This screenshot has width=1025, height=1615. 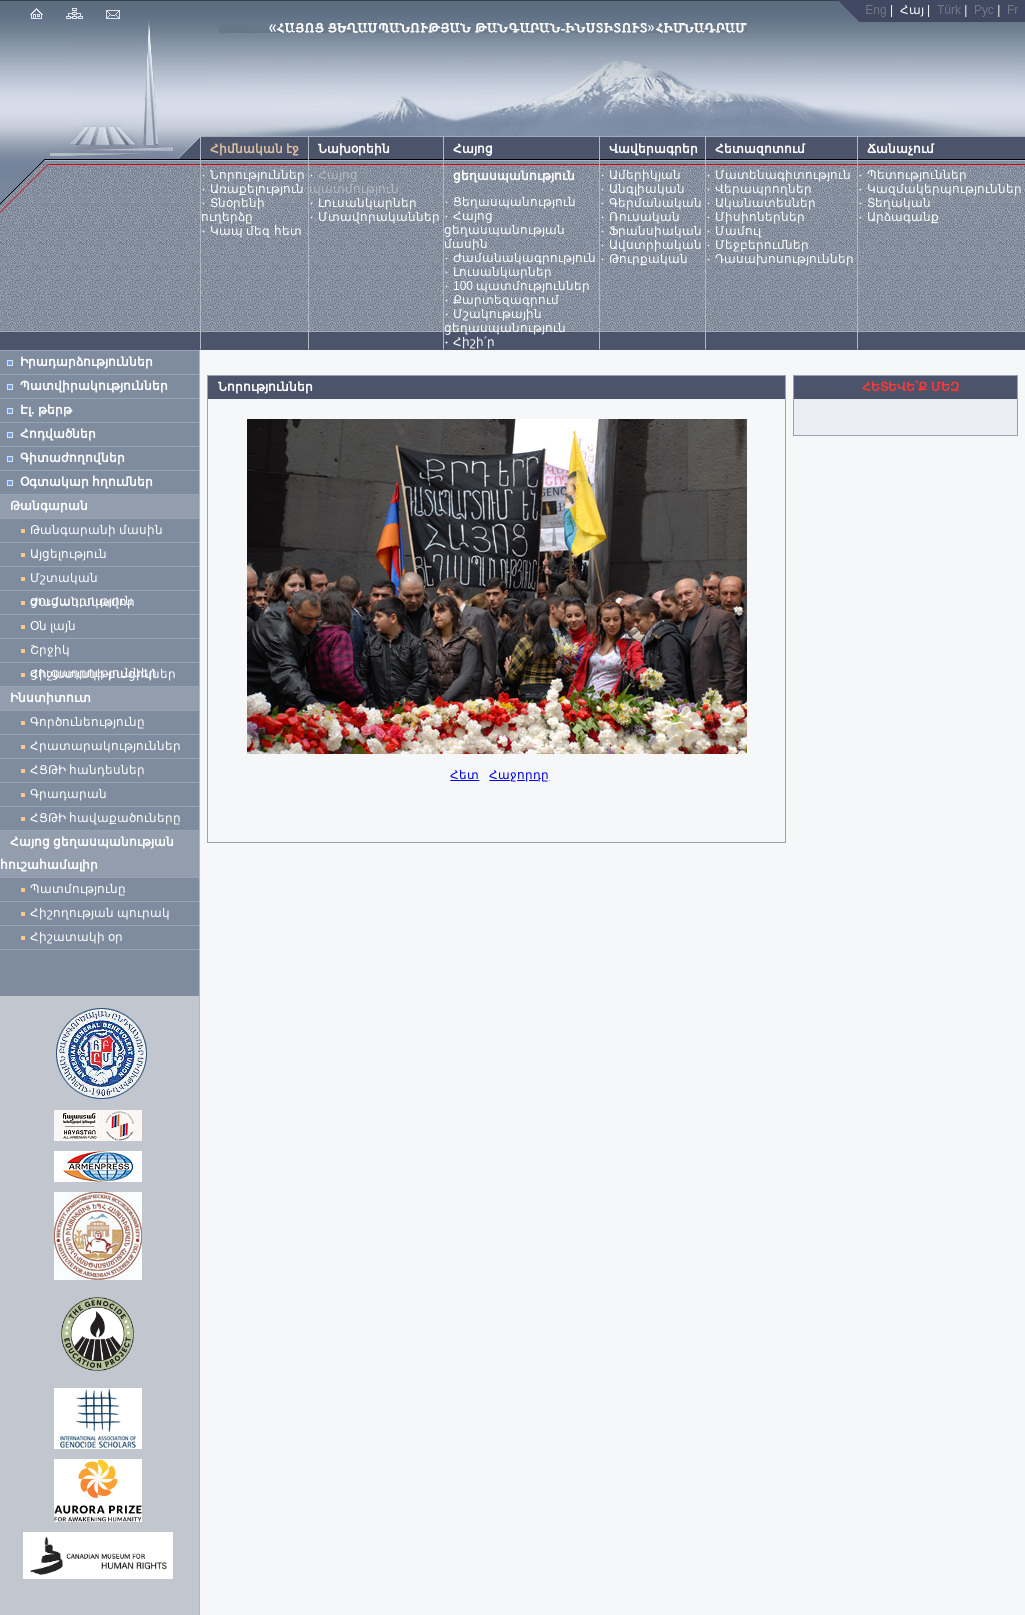 I want to click on Рус, so click(x=984, y=10).